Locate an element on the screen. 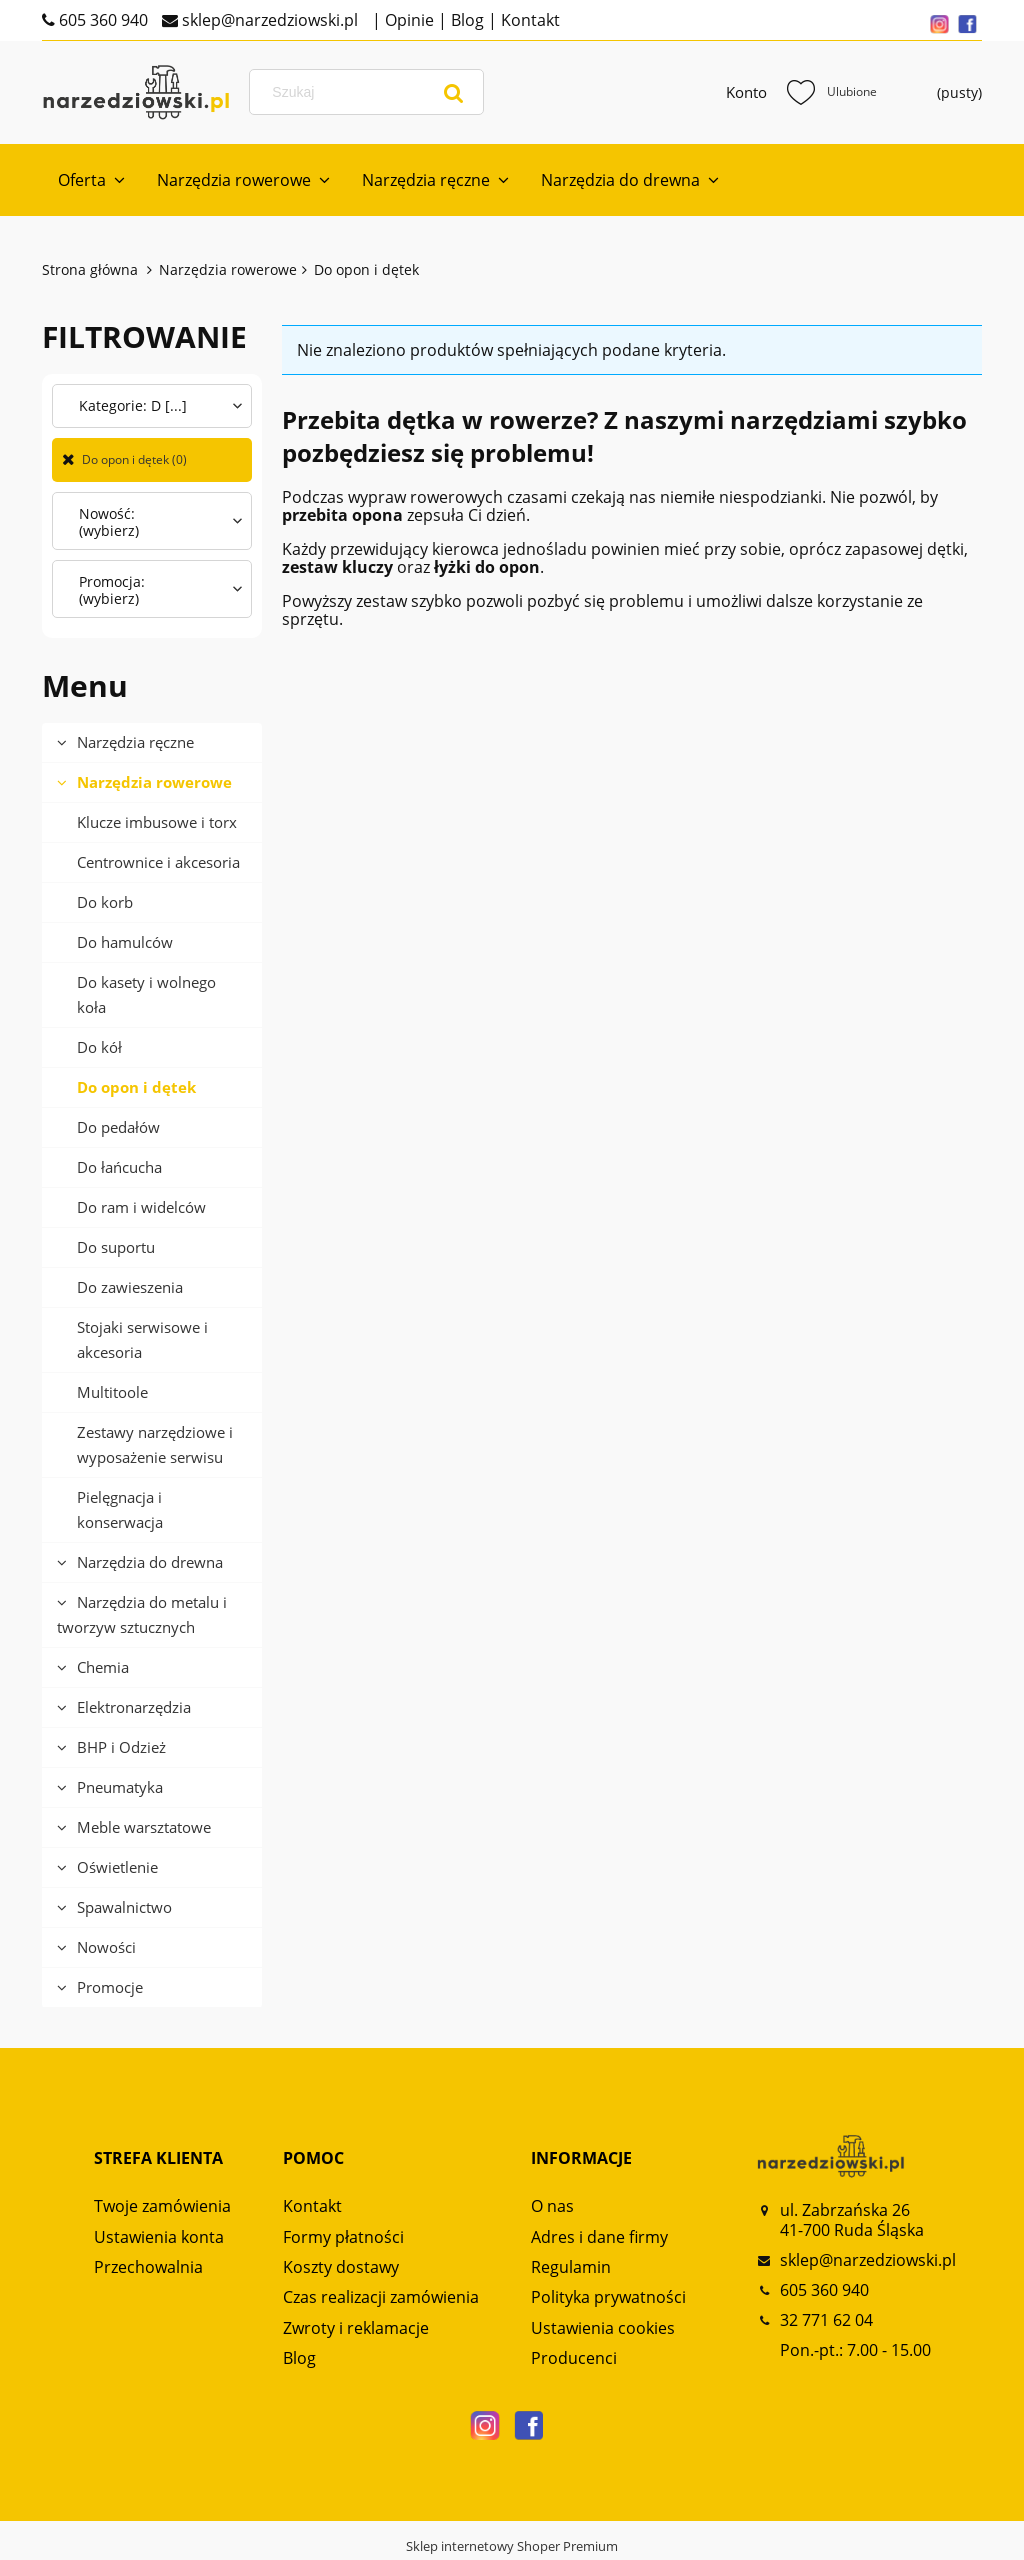 Image resolution: width=1024 pixels, height=2560 pixels. sklep@narzedziowski.pl is located at coordinates (268, 20).